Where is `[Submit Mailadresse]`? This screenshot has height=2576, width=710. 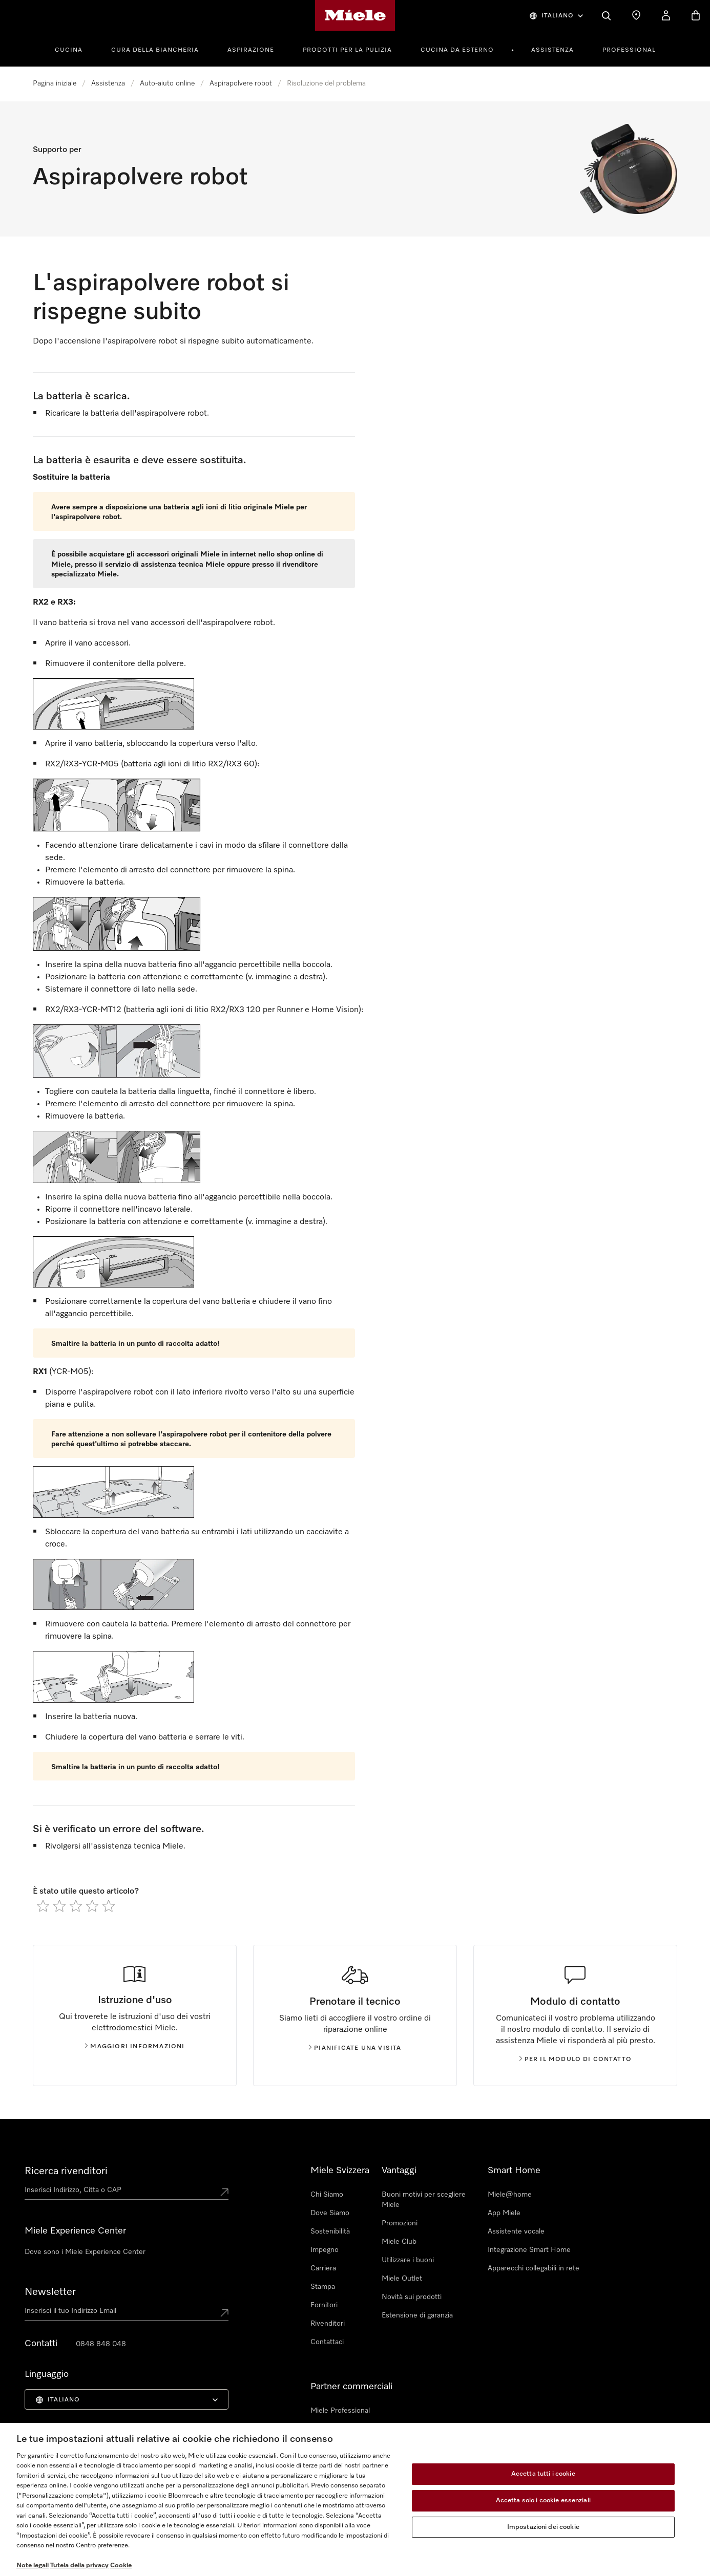
[Submit Mailadresse] is located at coordinates (224, 2313).